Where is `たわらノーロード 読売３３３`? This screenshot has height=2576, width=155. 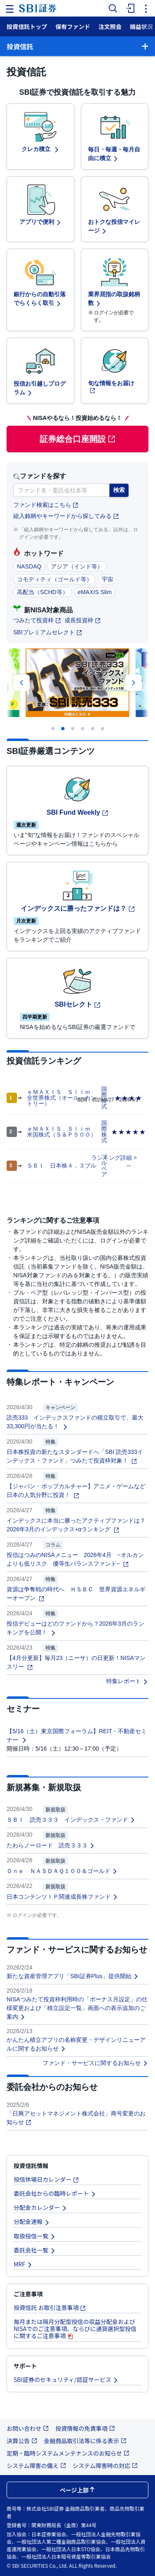 たわらノーロード 読売３３３ is located at coordinates (51, 1845).